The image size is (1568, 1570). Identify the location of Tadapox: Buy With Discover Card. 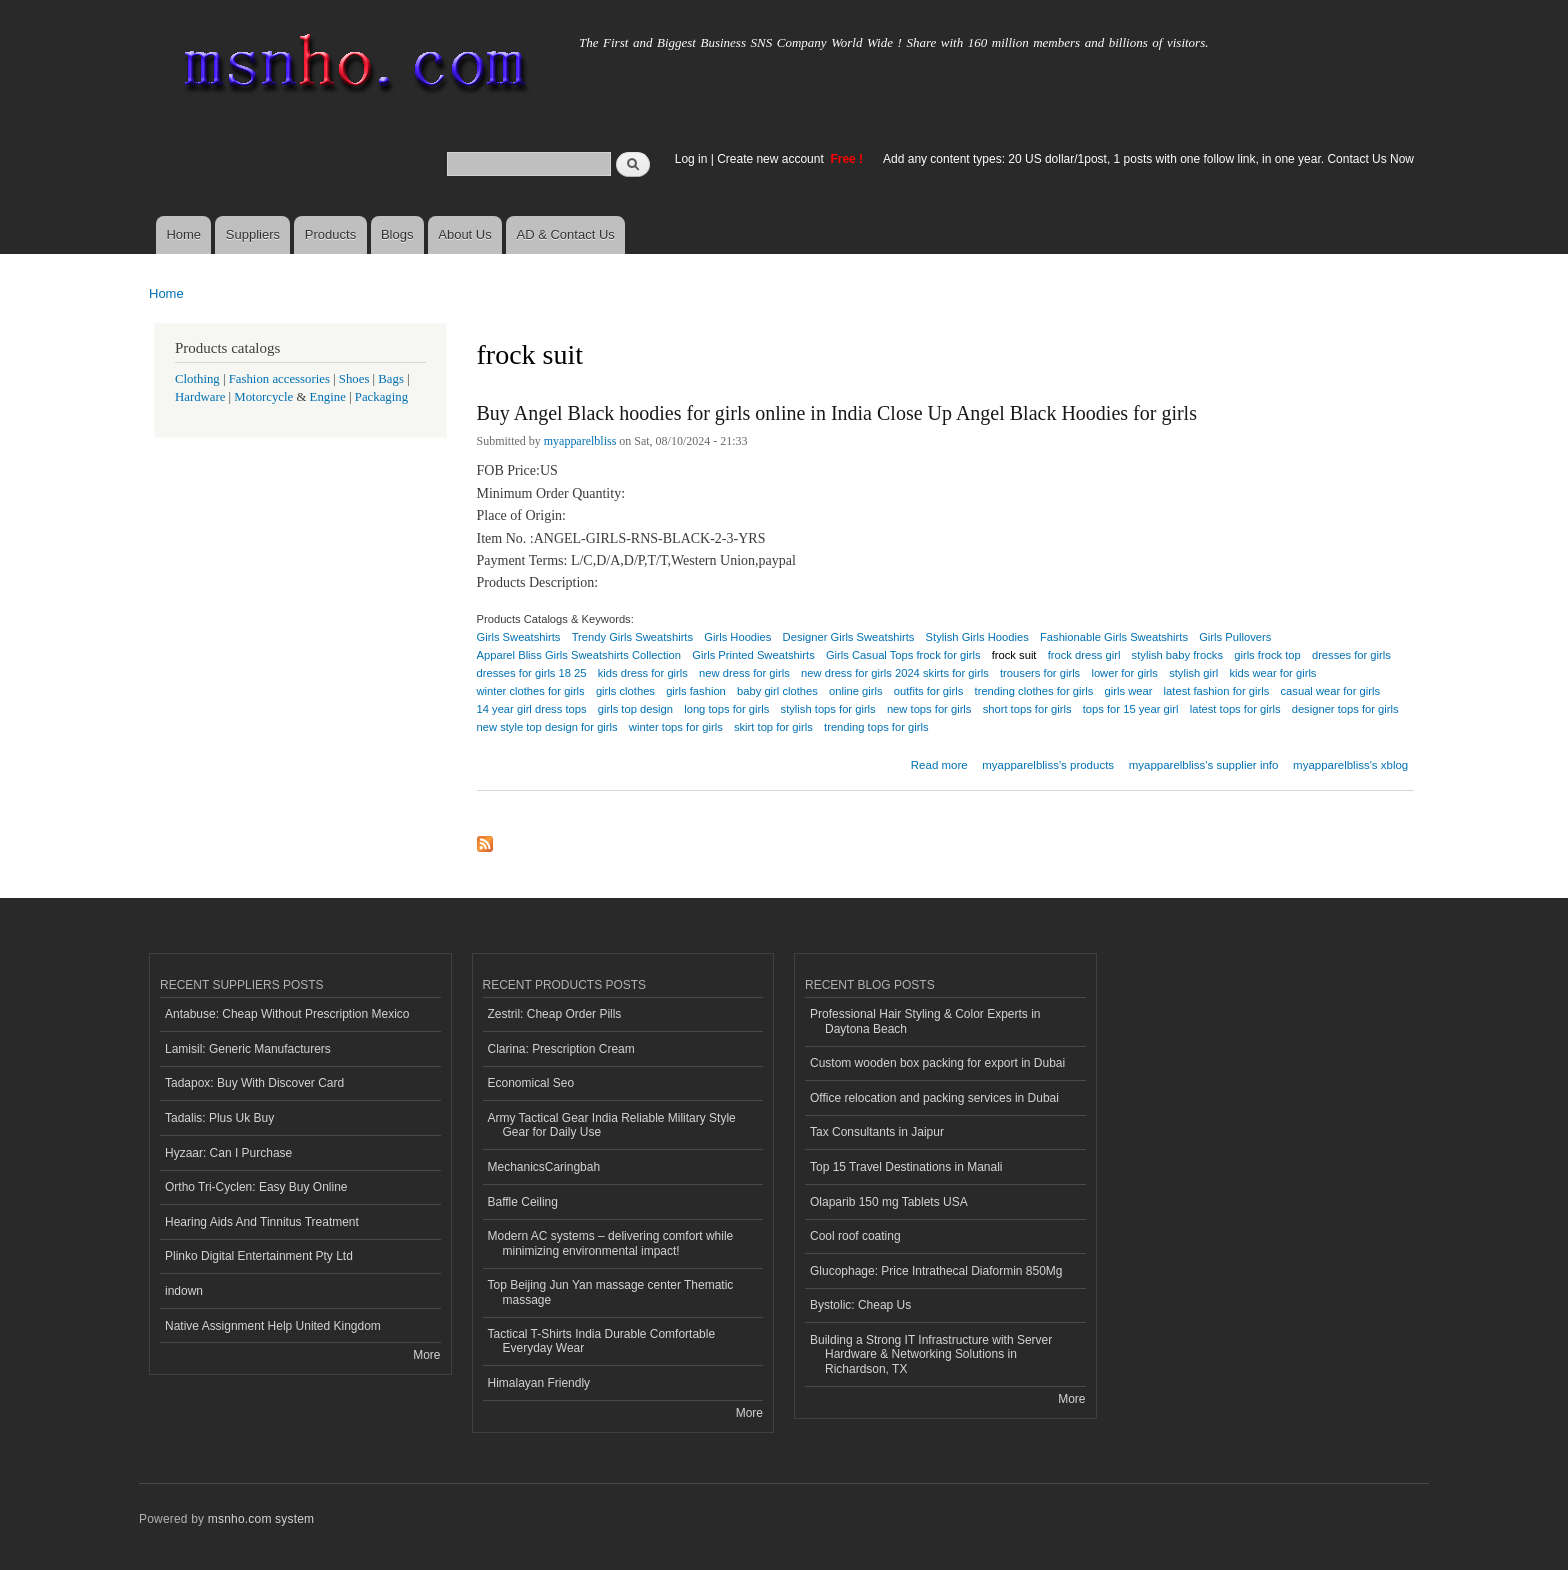
(254, 1083).